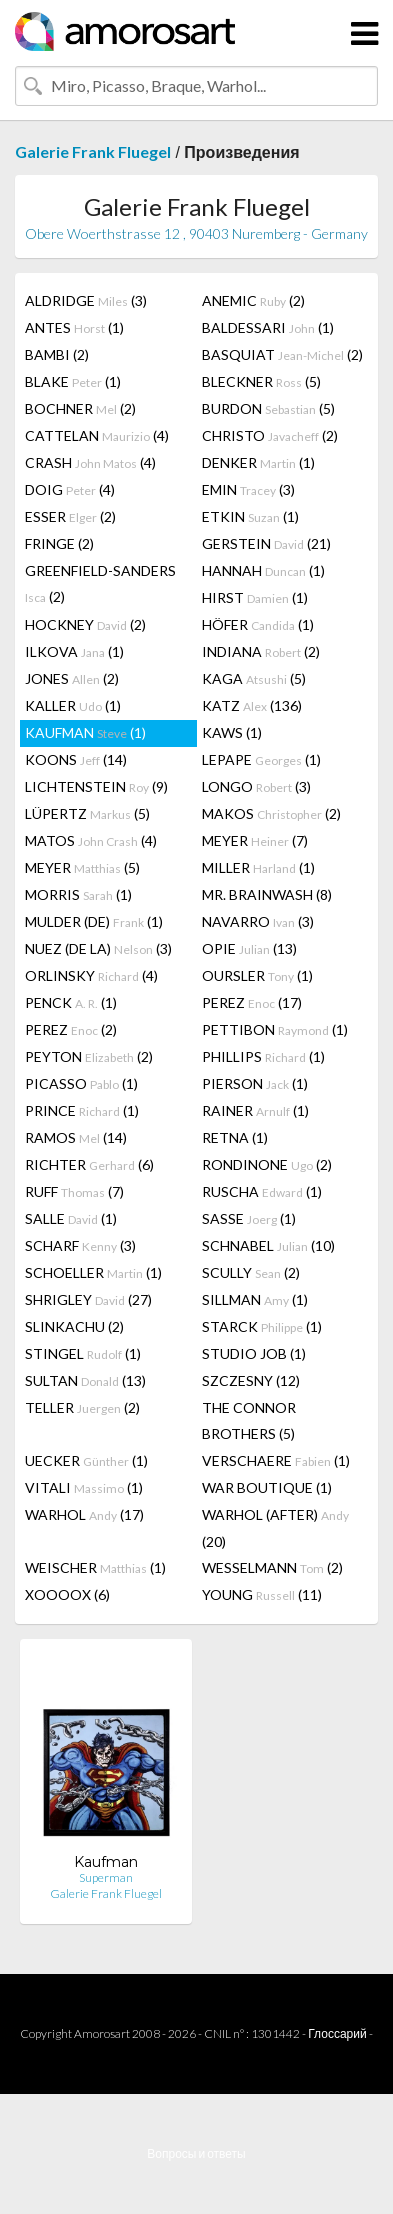  What do you see at coordinates (71, 1218) in the screenshot?
I see `SALLE (1)` at bounding box center [71, 1218].